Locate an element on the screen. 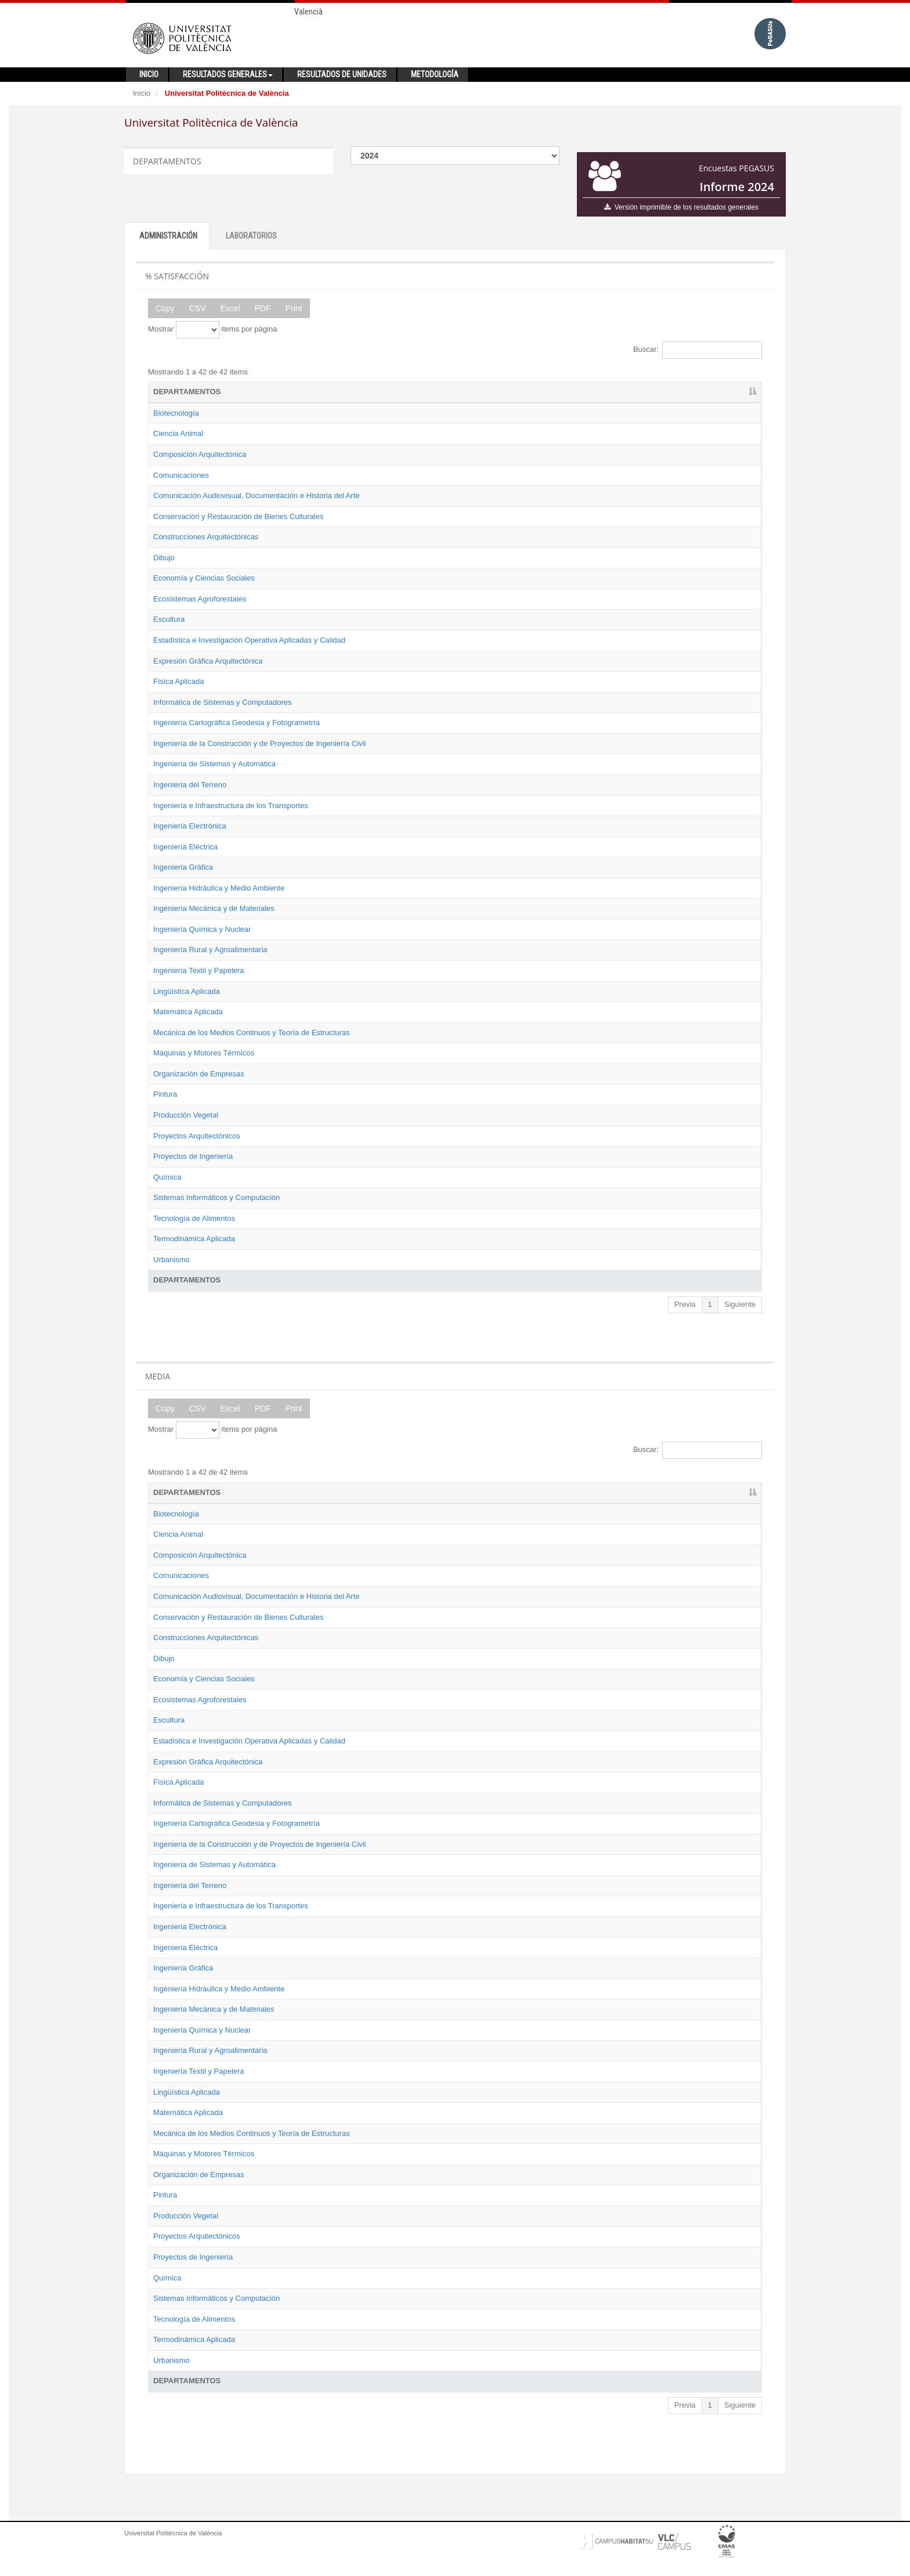  Ingeniería Química y Nuclear is located at coordinates (202, 929).